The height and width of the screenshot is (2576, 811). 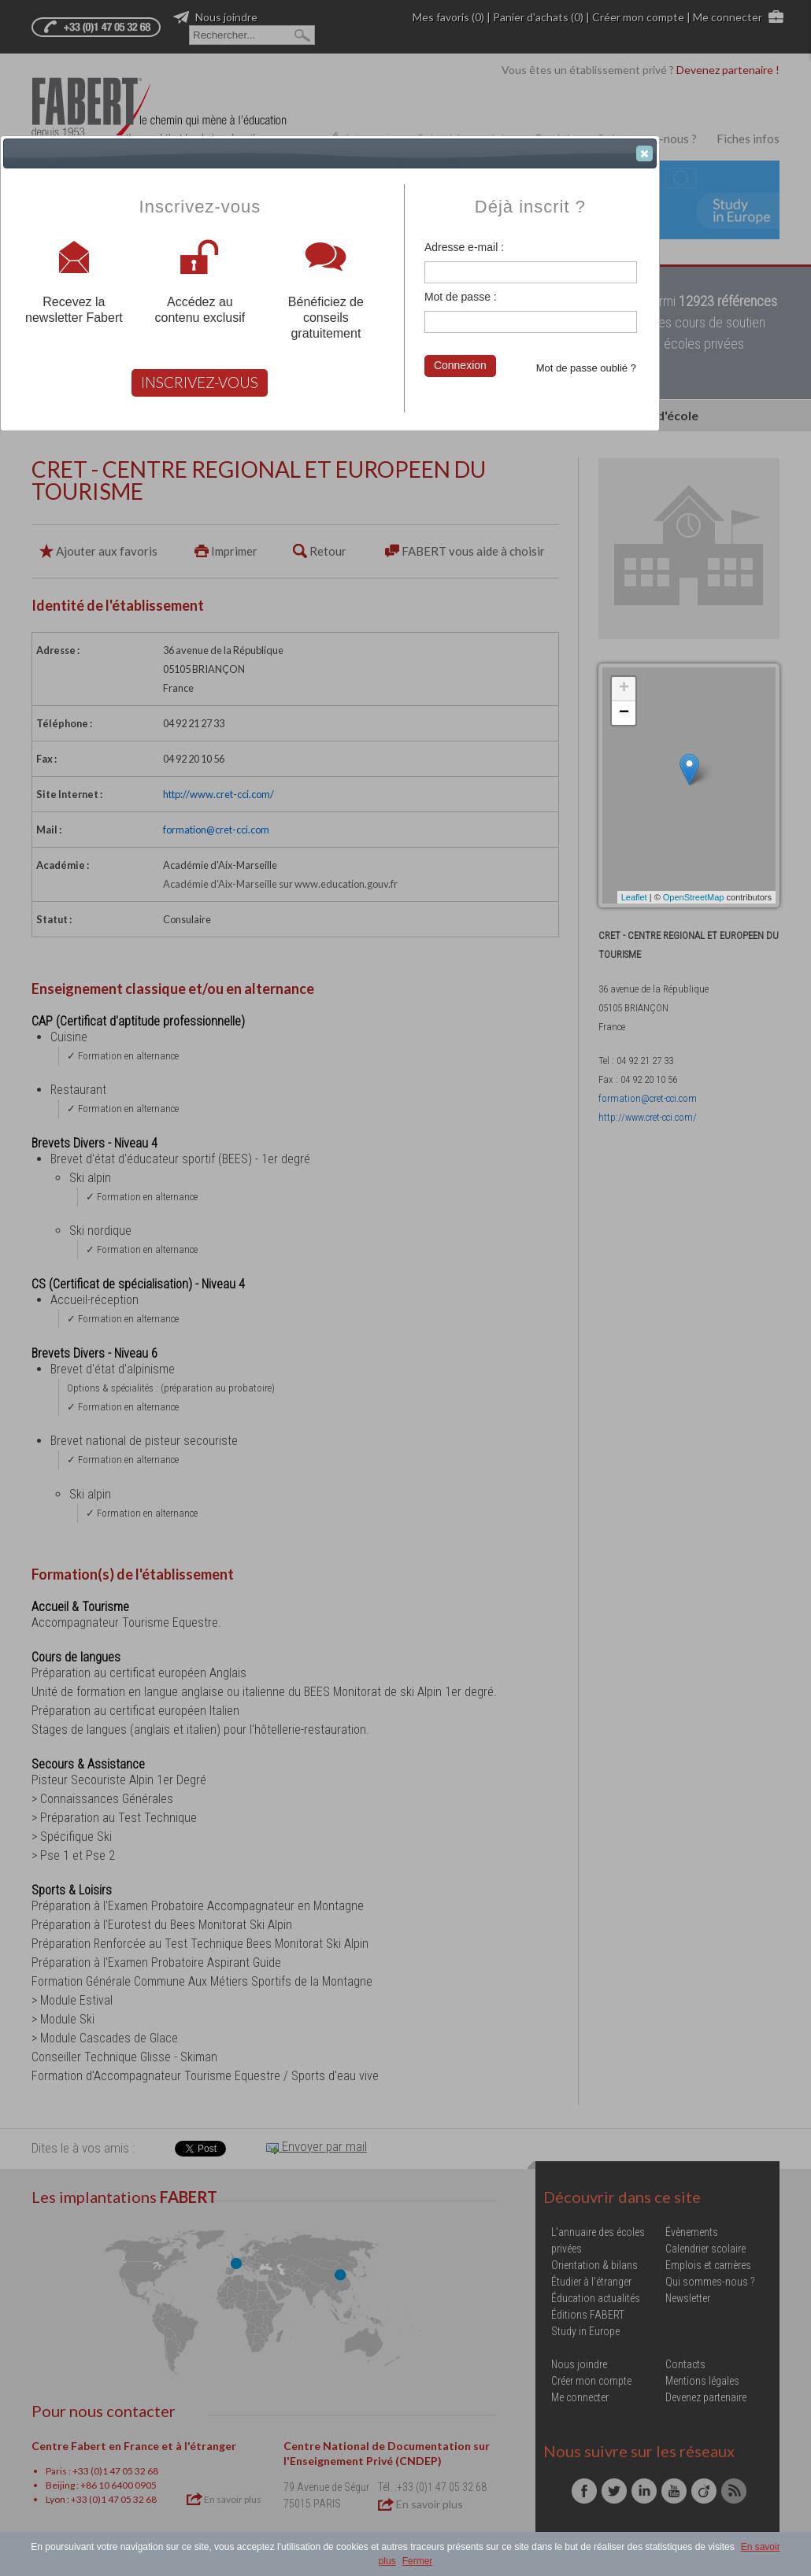 I want to click on + [button], so click(x=624, y=688).